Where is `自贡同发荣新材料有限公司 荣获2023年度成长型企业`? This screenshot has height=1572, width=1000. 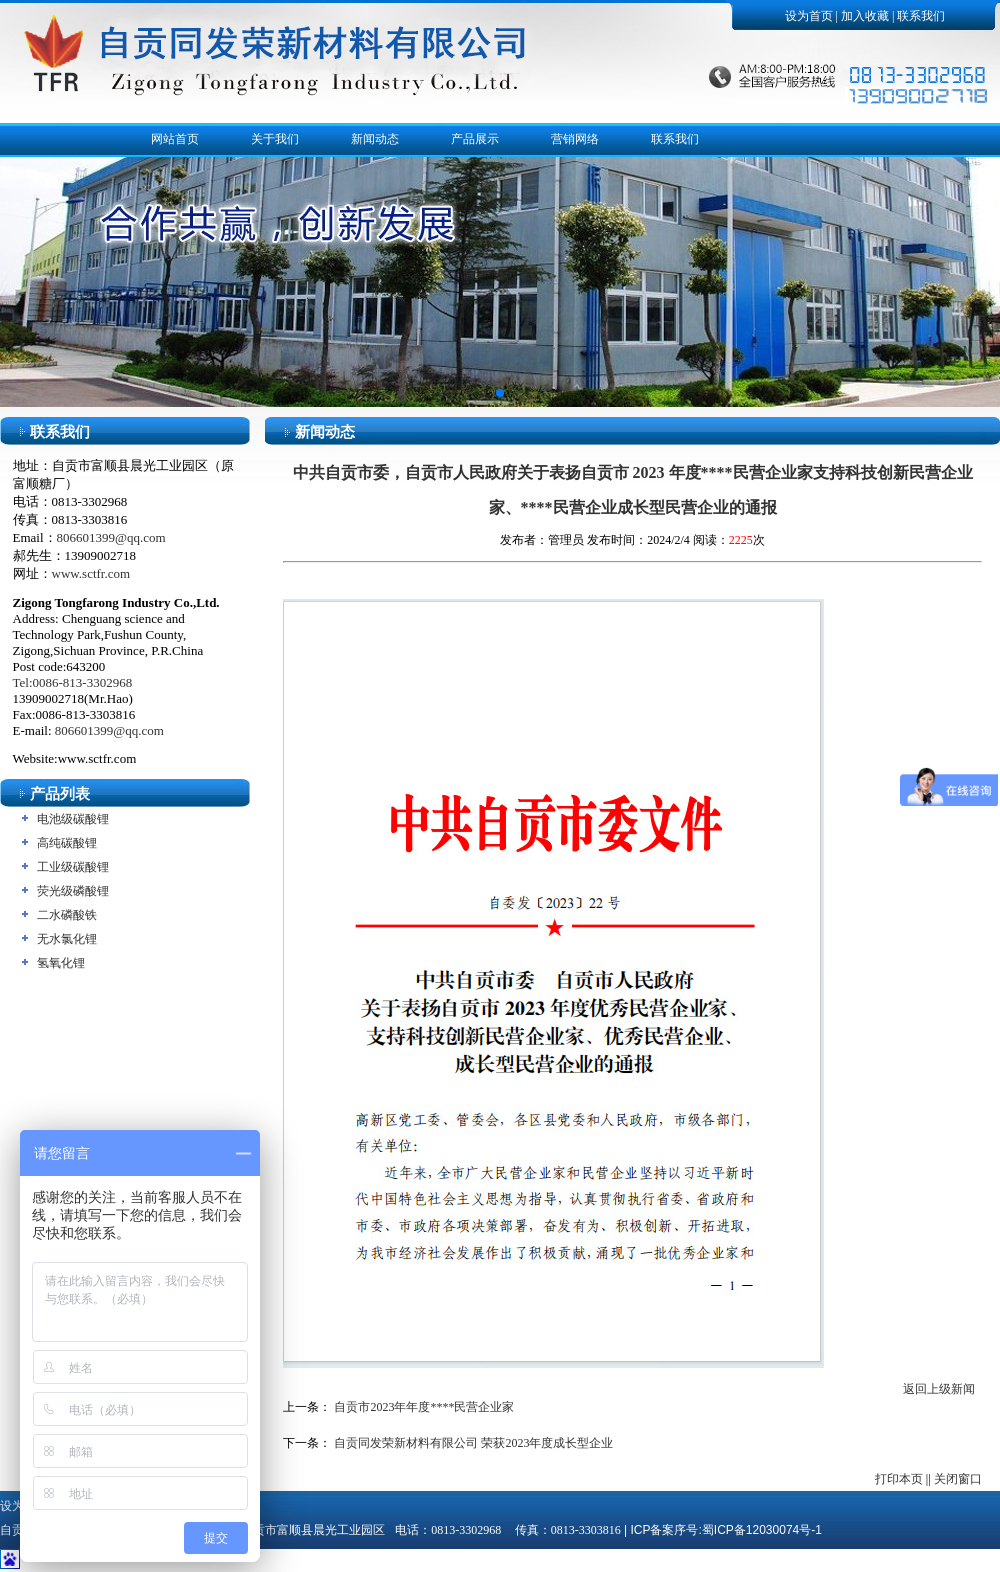
自贡同发荣新材料有限公司 荣获2023年度成长型企业 is located at coordinates (473, 1443).